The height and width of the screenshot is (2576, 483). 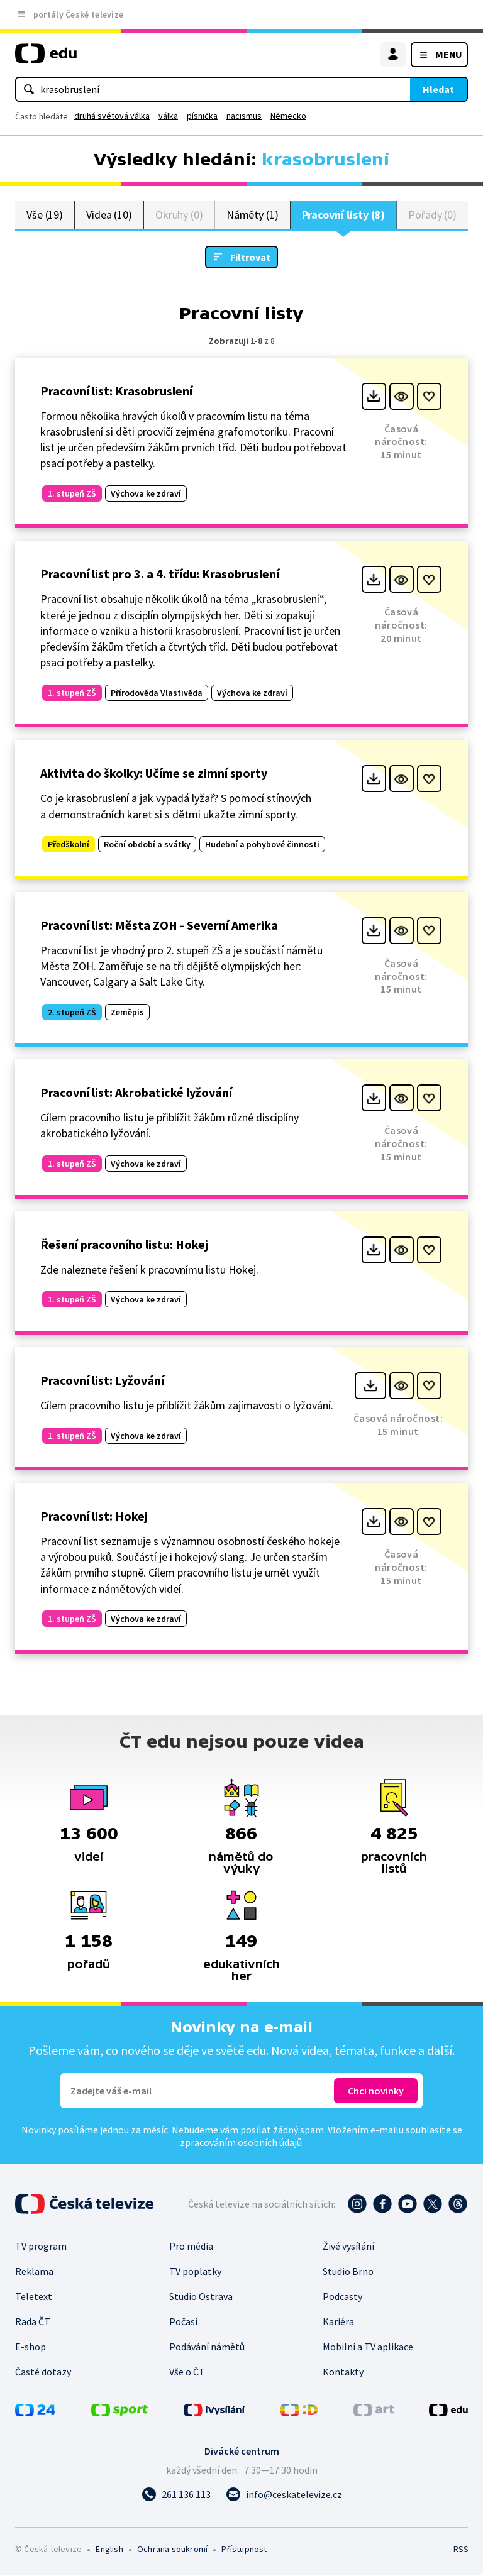 What do you see at coordinates (344, 215) in the screenshot?
I see `Pracovní listy (8)` at bounding box center [344, 215].